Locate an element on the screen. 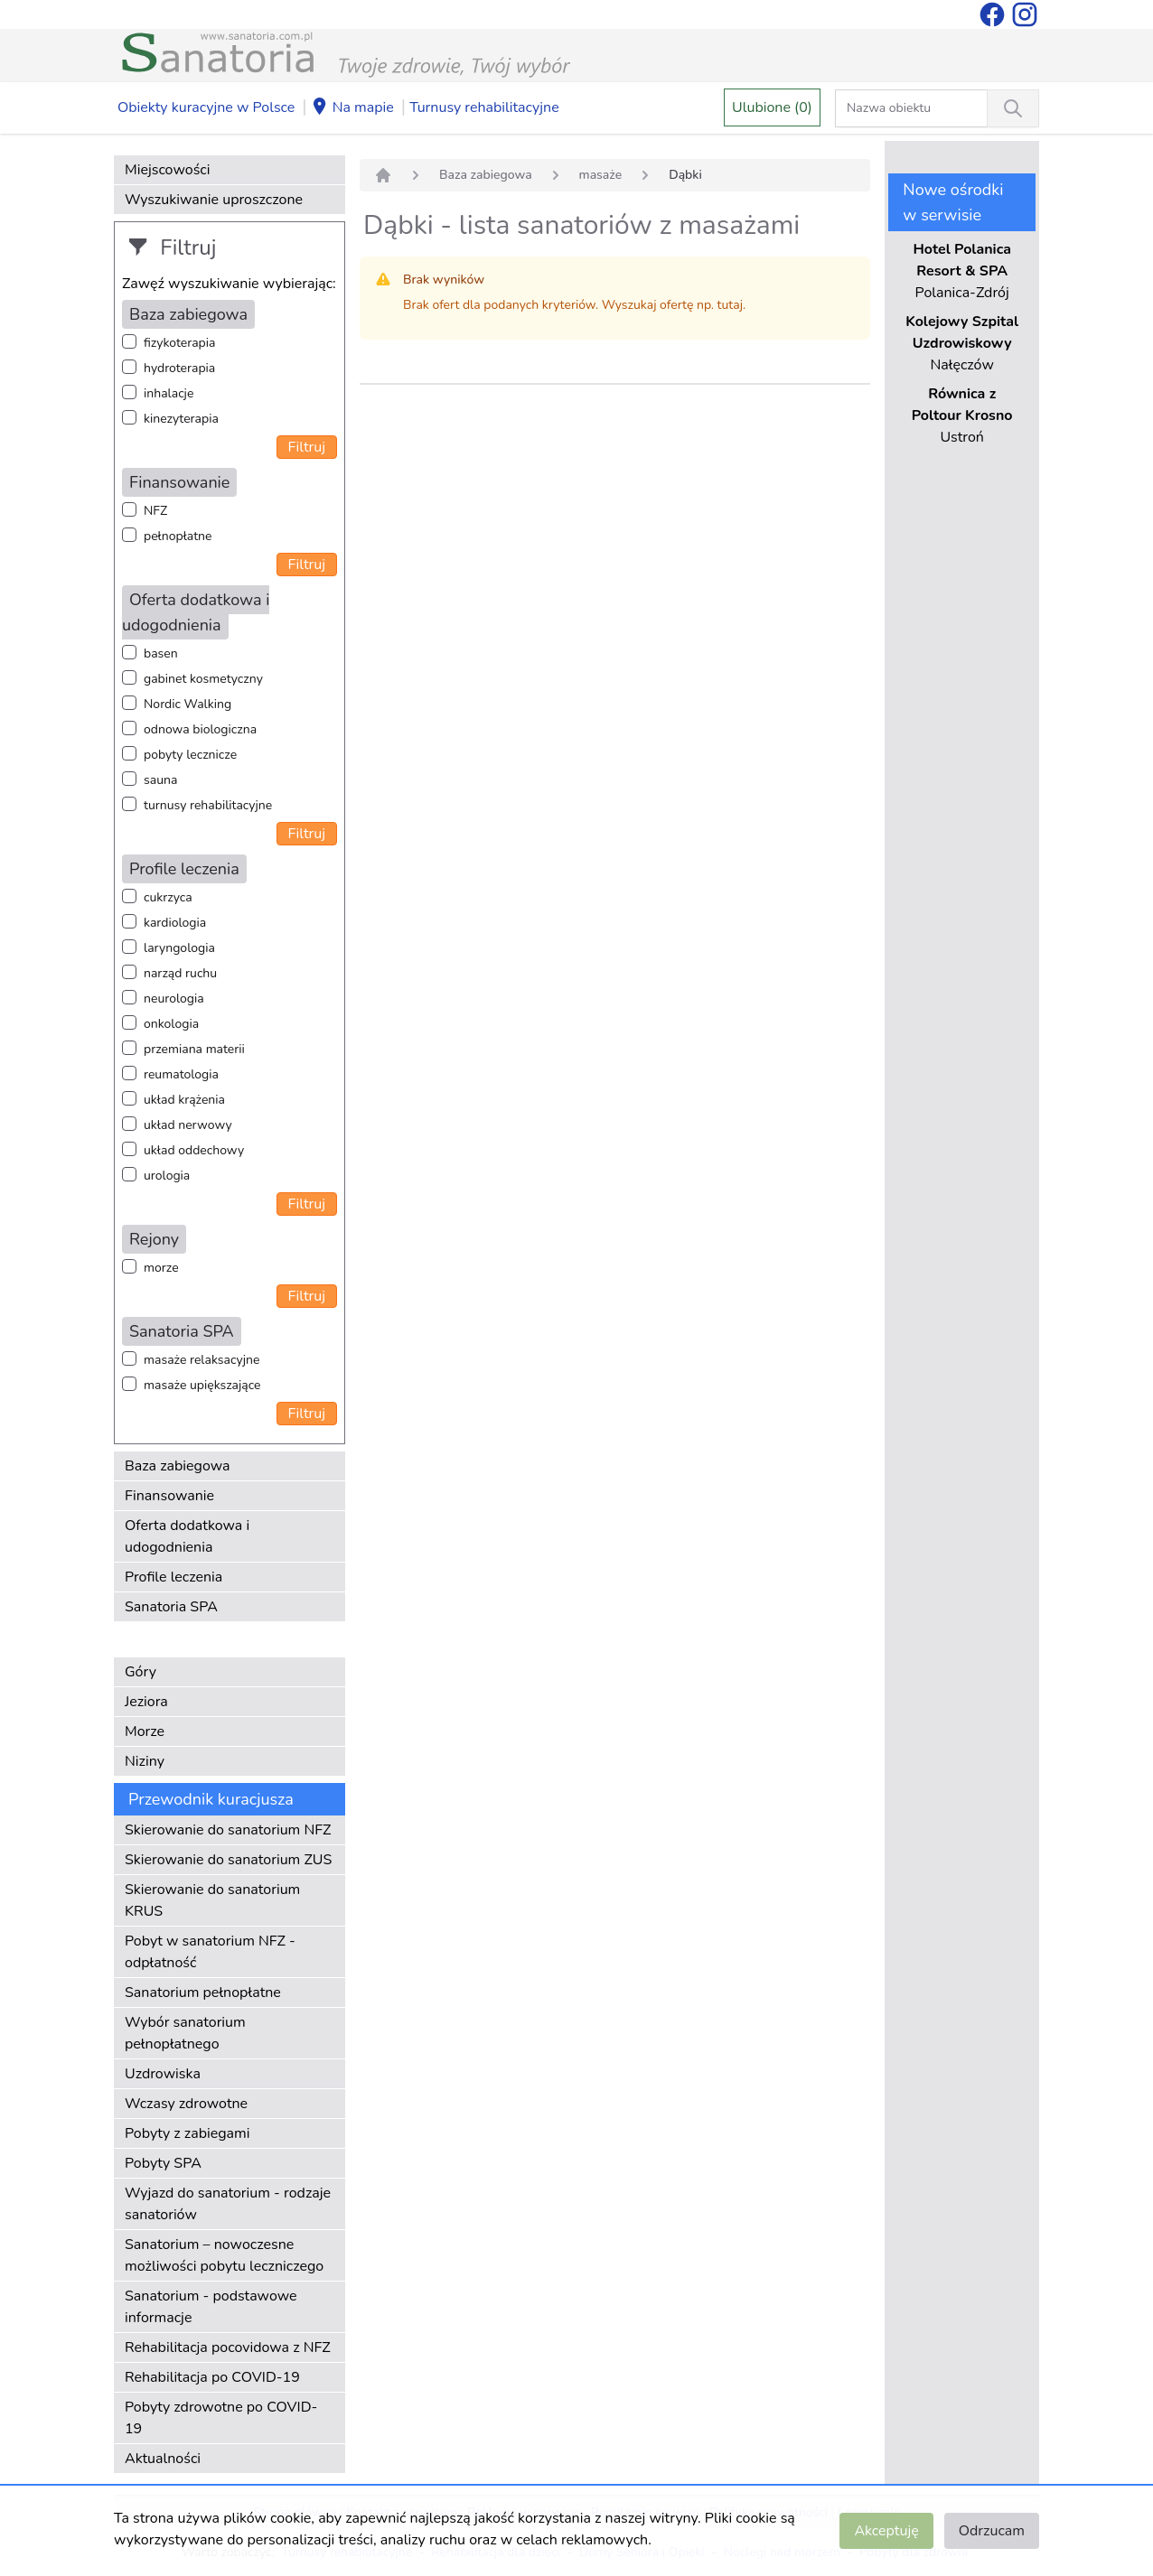  Wyjazd do sanatorium - rodzaje sanatoriów is located at coordinates (228, 2204).